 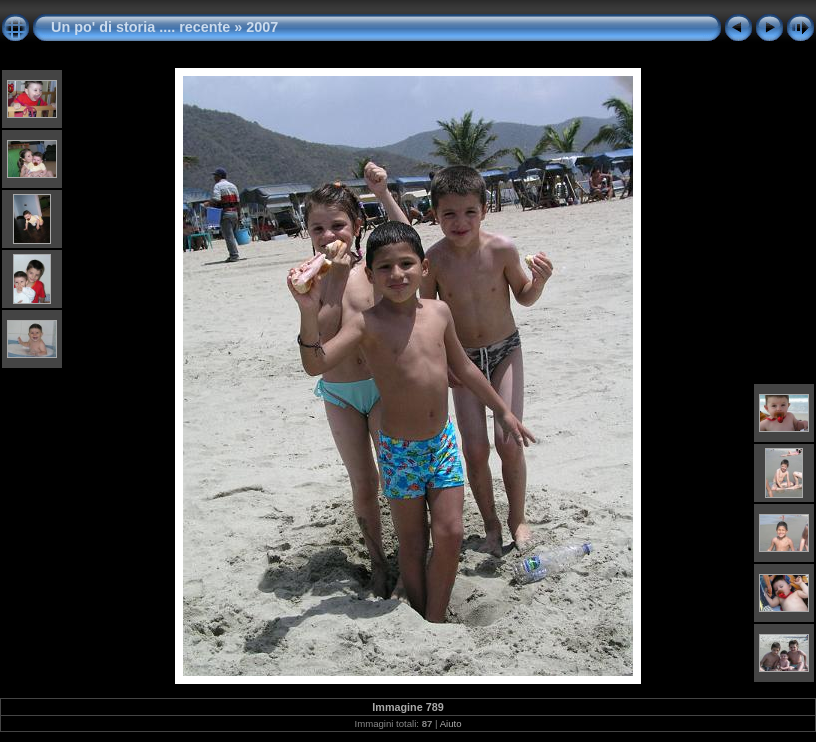 I want to click on Aiuto, so click(x=451, y=723).